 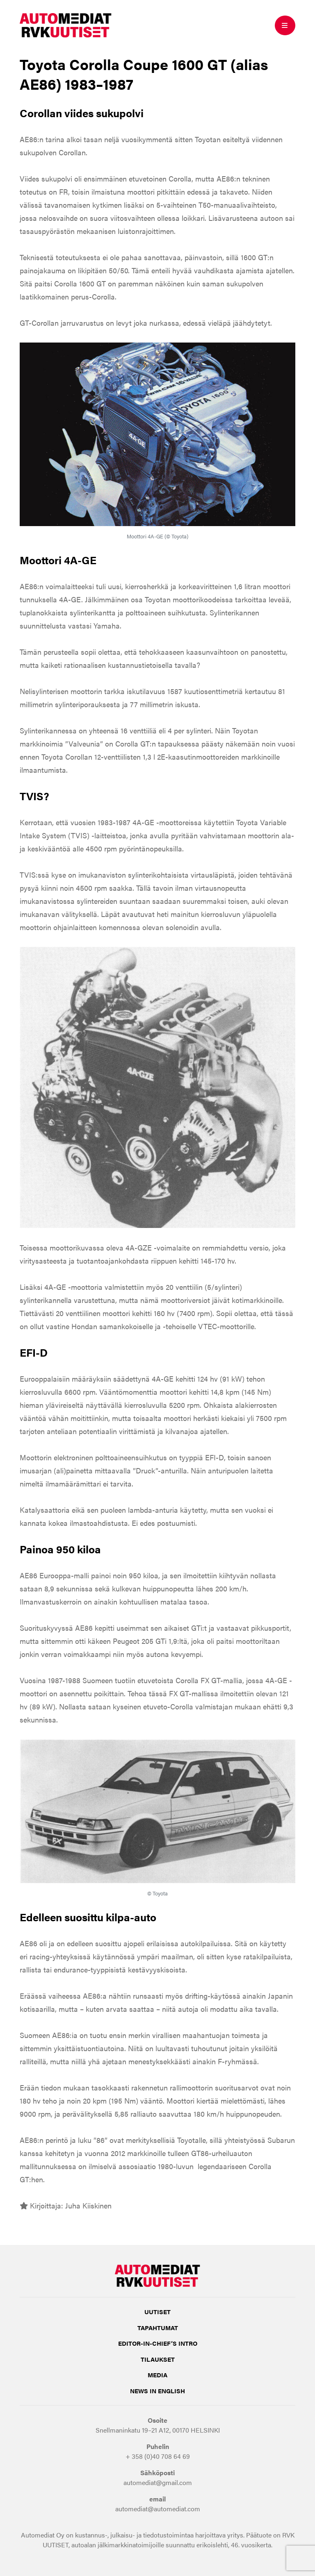 I want to click on Media, so click(x=157, y=2374).